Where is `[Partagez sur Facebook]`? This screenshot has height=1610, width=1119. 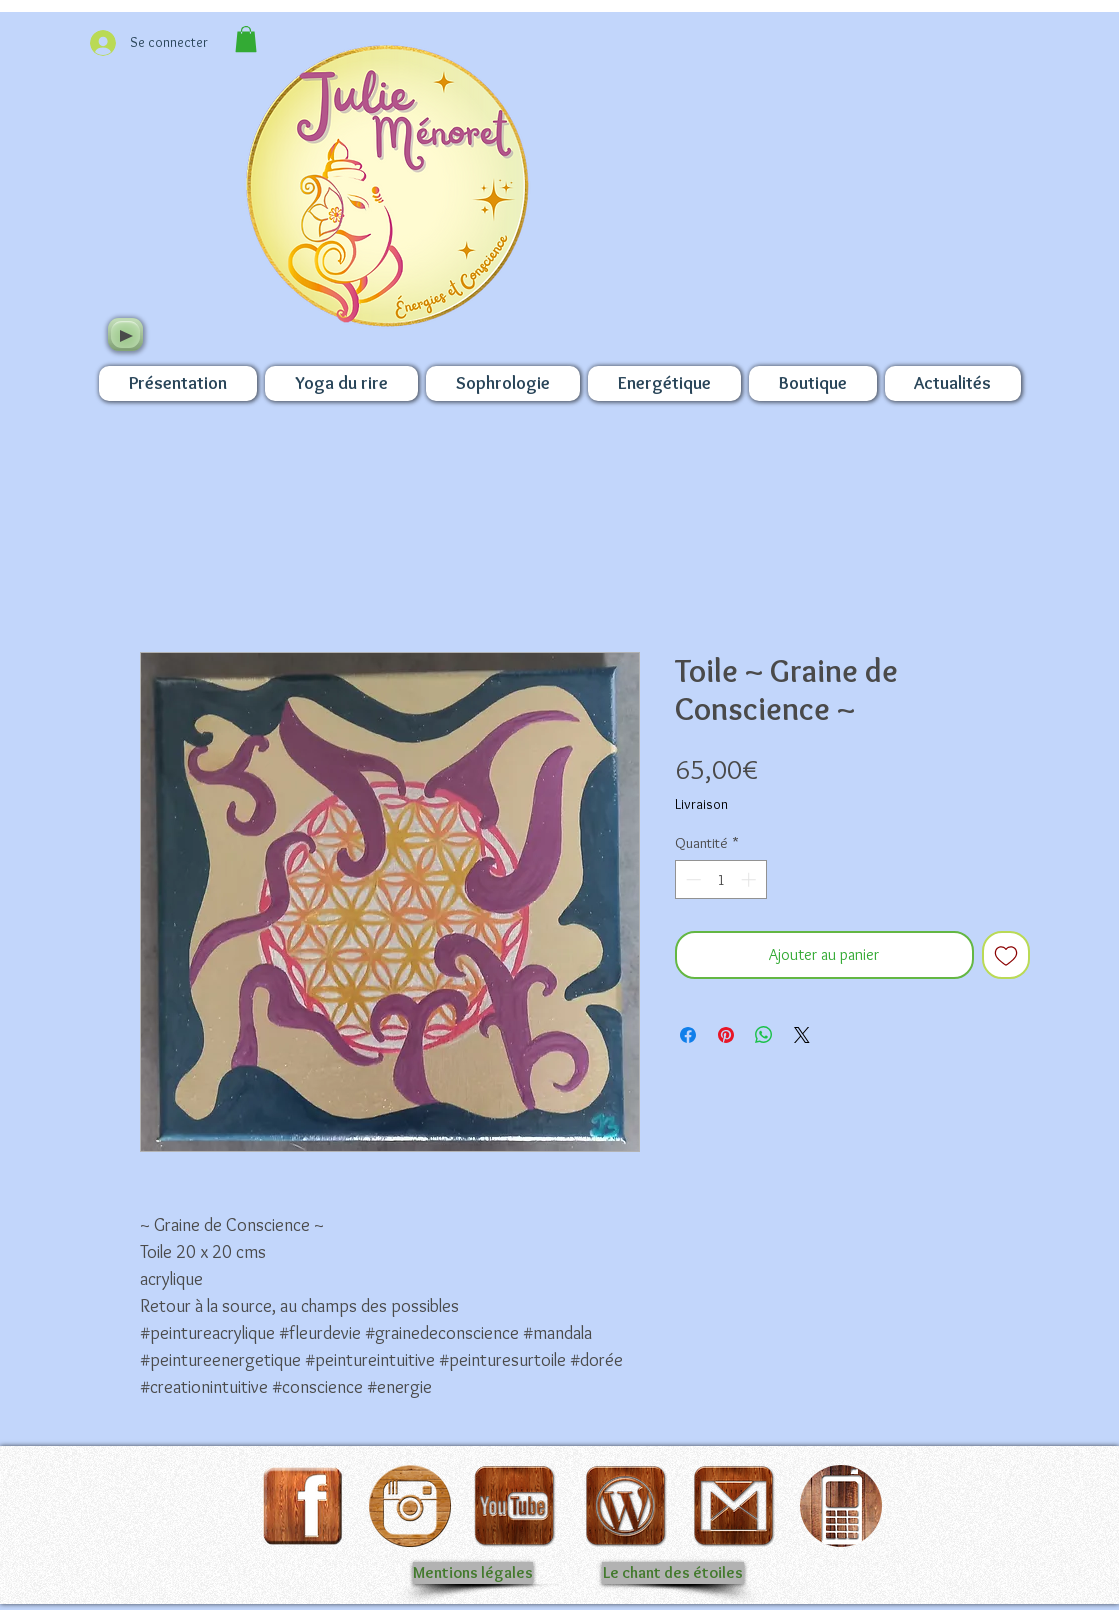
[Partagez sur Facebook] is located at coordinates (688, 1035).